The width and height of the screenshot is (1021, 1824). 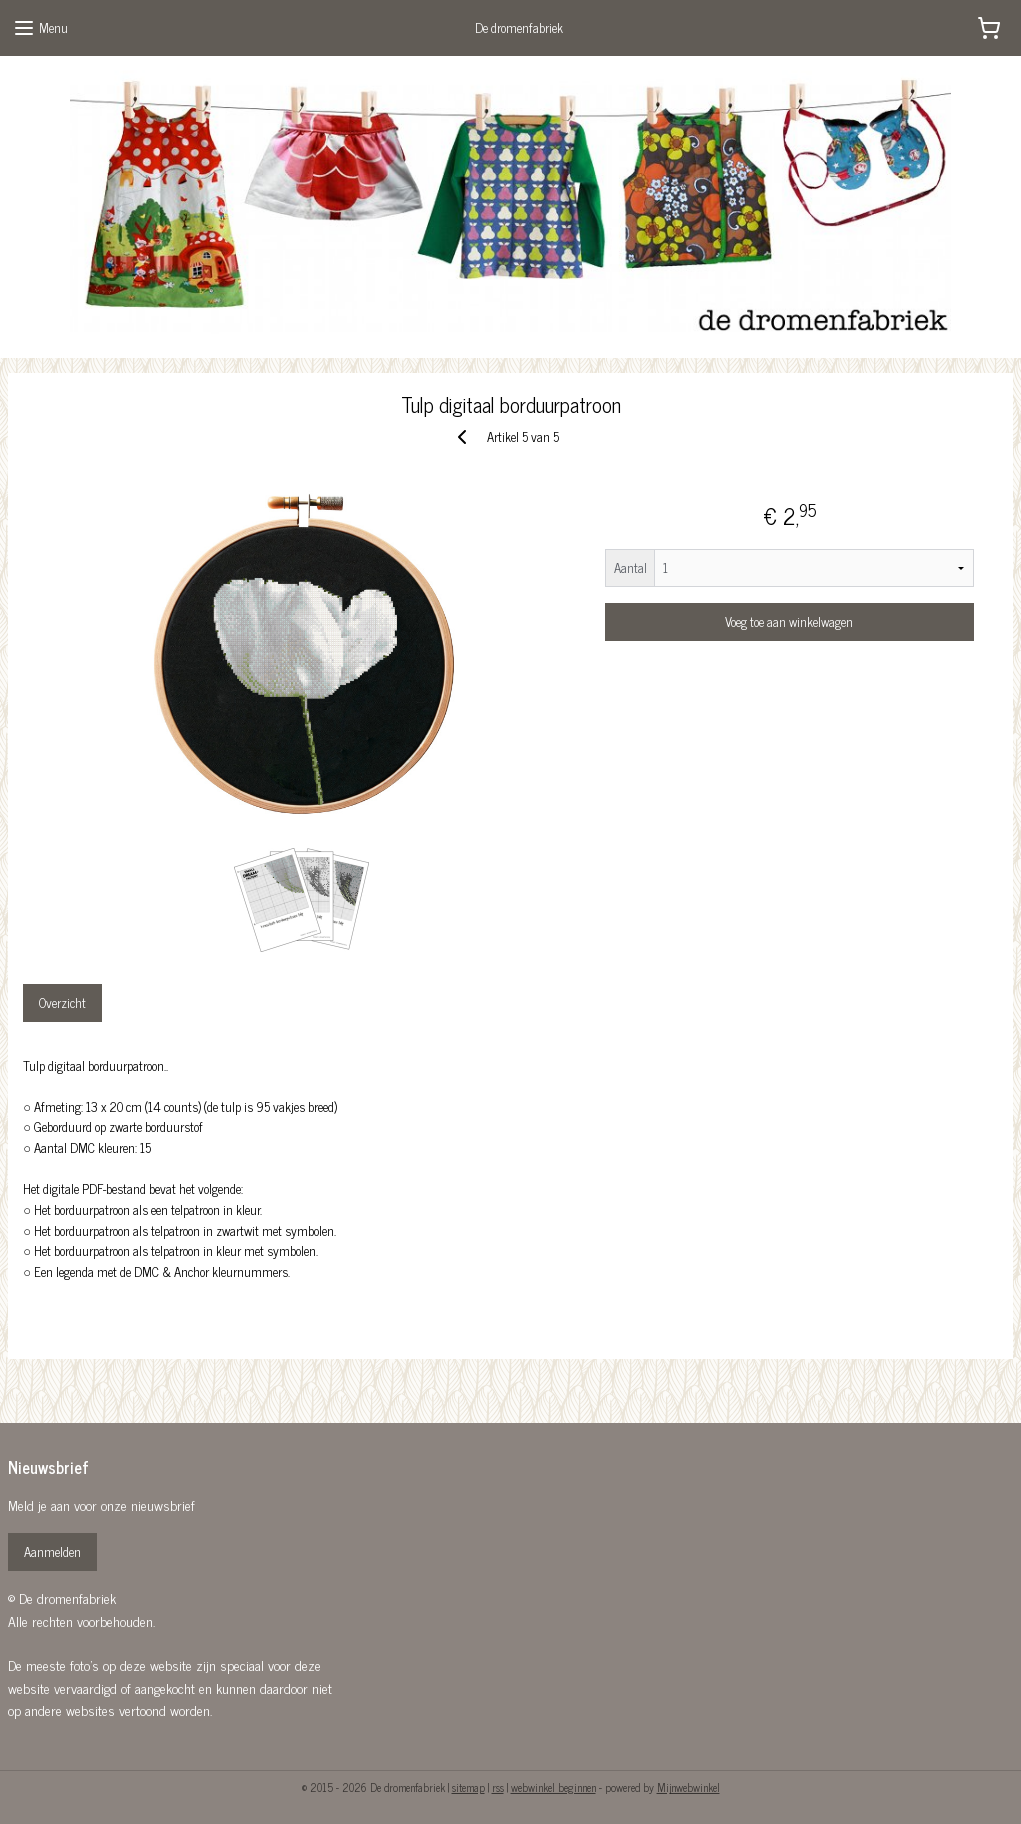 I want to click on sitemap, so click(x=468, y=1787).